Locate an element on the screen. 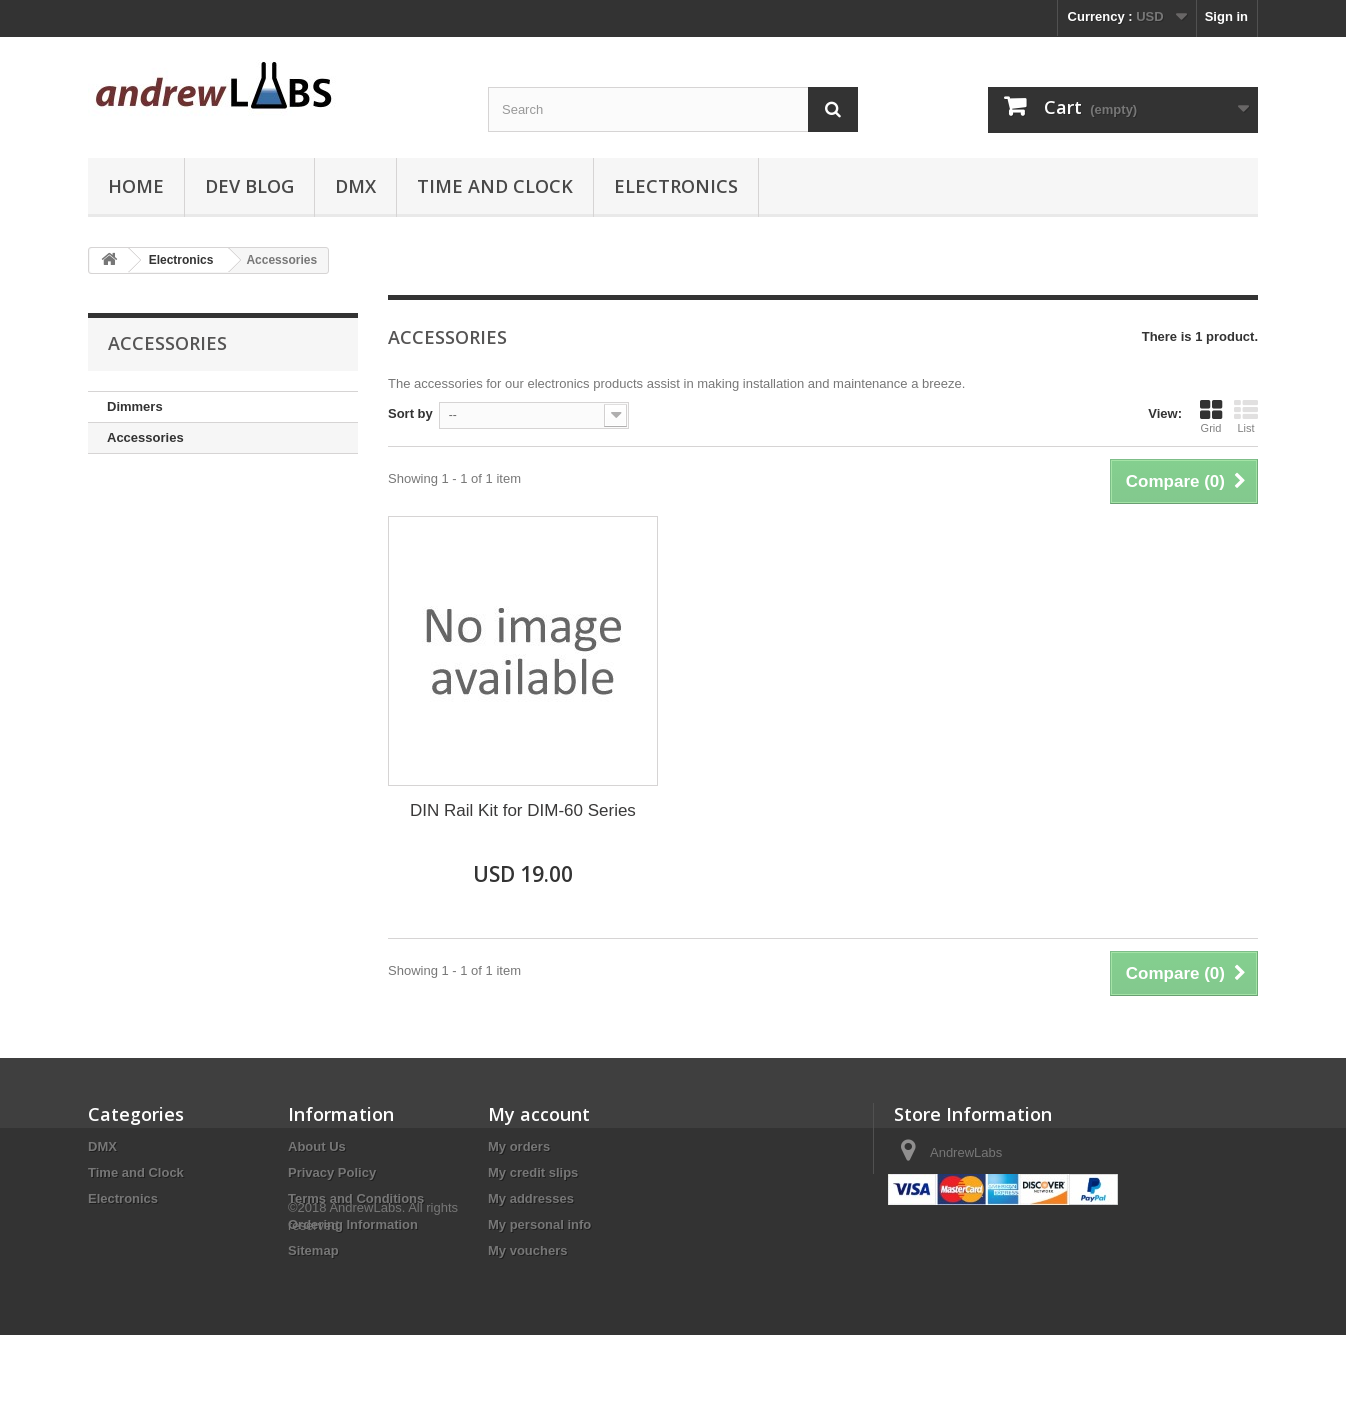 This screenshot has width=1346, height=1413. Sitemap is located at coordinates (313, 1250).